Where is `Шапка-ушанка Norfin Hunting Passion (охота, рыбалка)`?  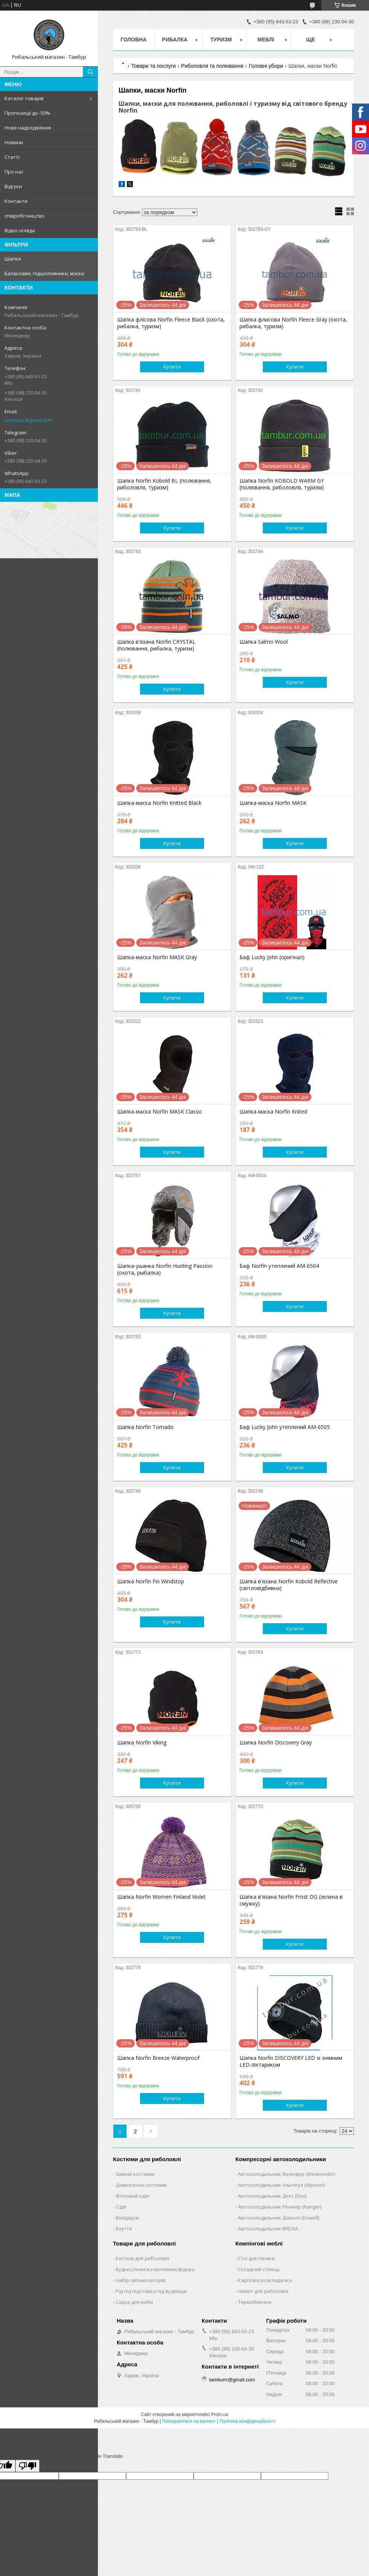
Шапка-ушанка Norfin Hunting Passion (охота, рыбалка) is located at coordinates (164, 1269).